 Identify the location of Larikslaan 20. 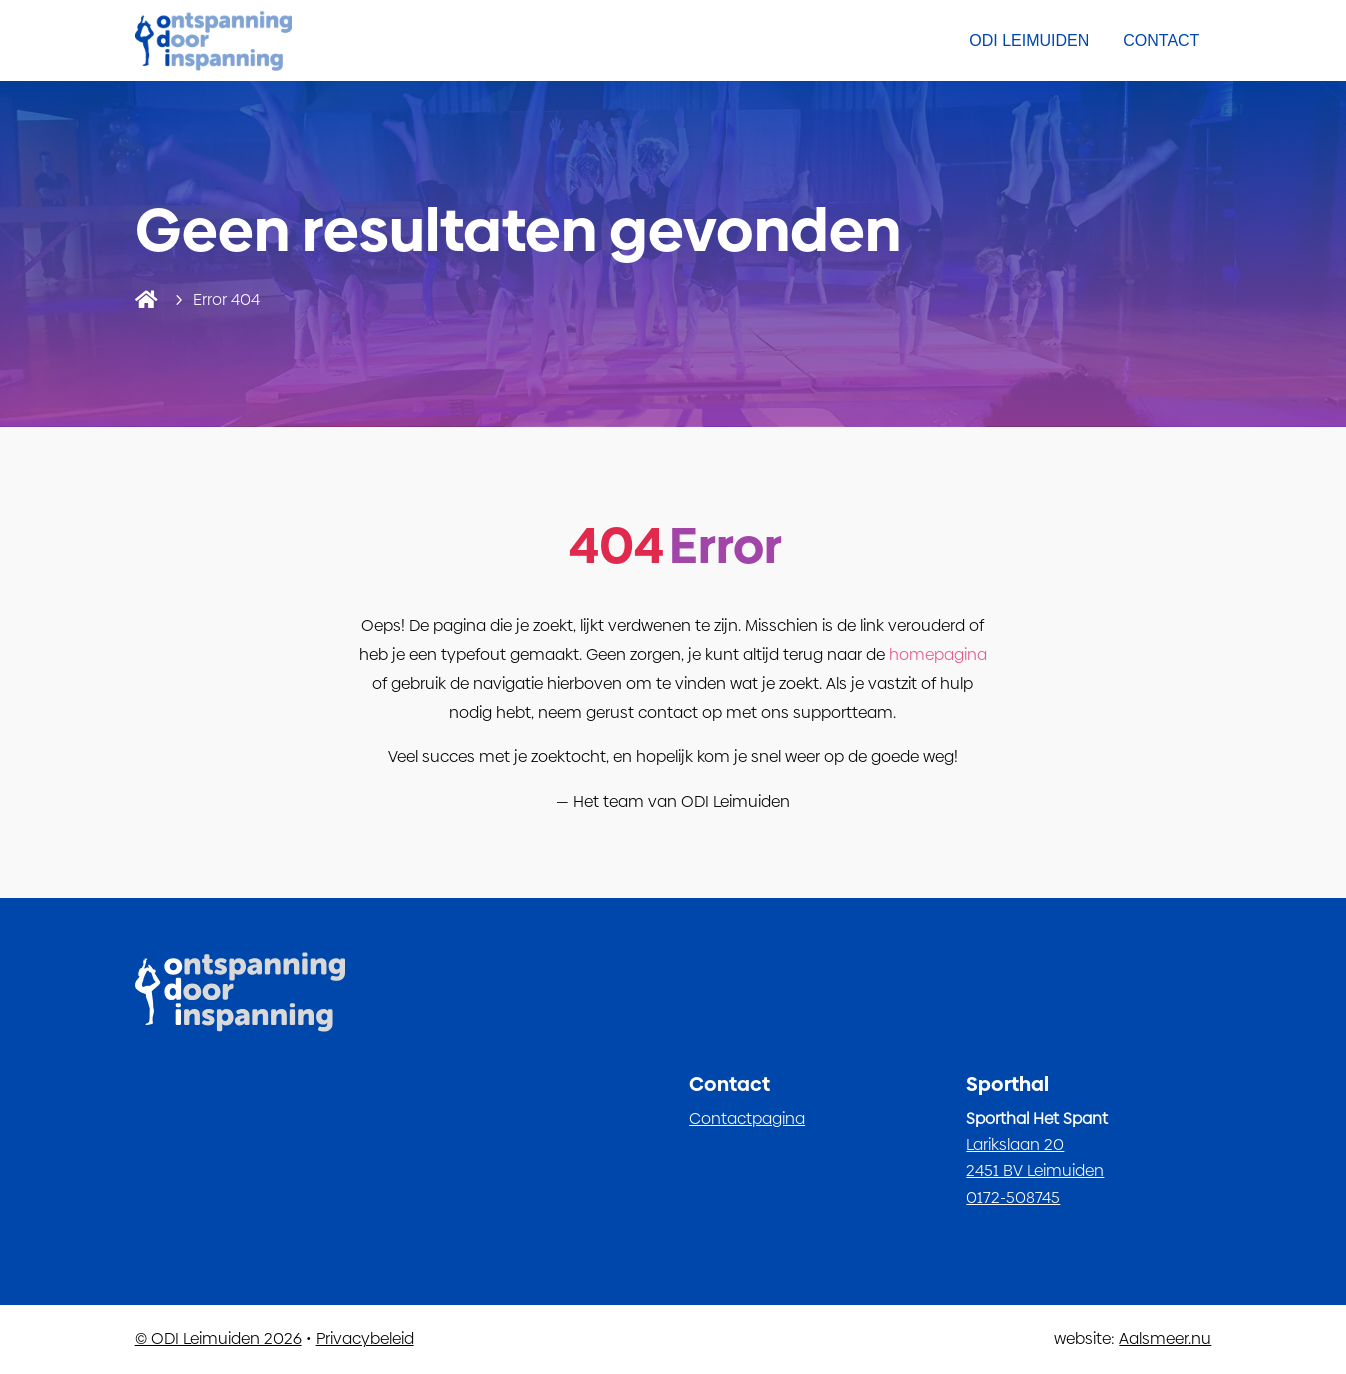
(1015, 1144).